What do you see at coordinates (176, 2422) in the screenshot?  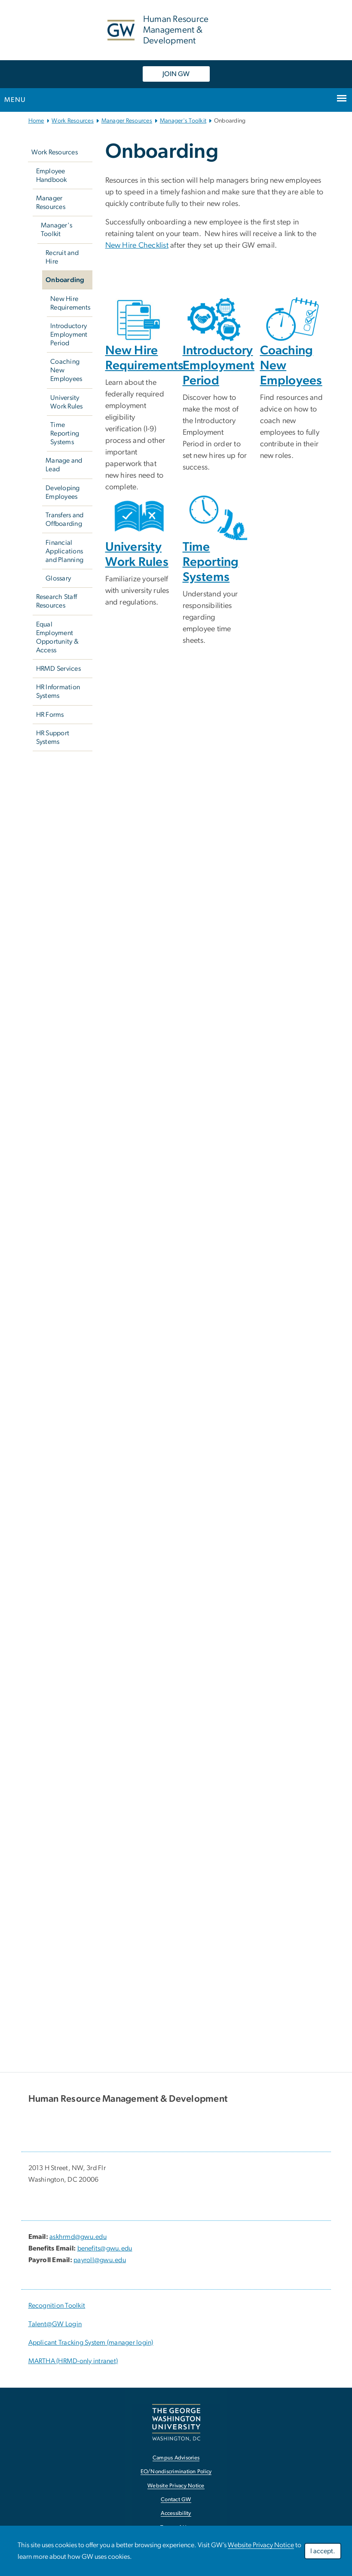 I see `[link opens in new window]` at bounding box center [176, 2422].